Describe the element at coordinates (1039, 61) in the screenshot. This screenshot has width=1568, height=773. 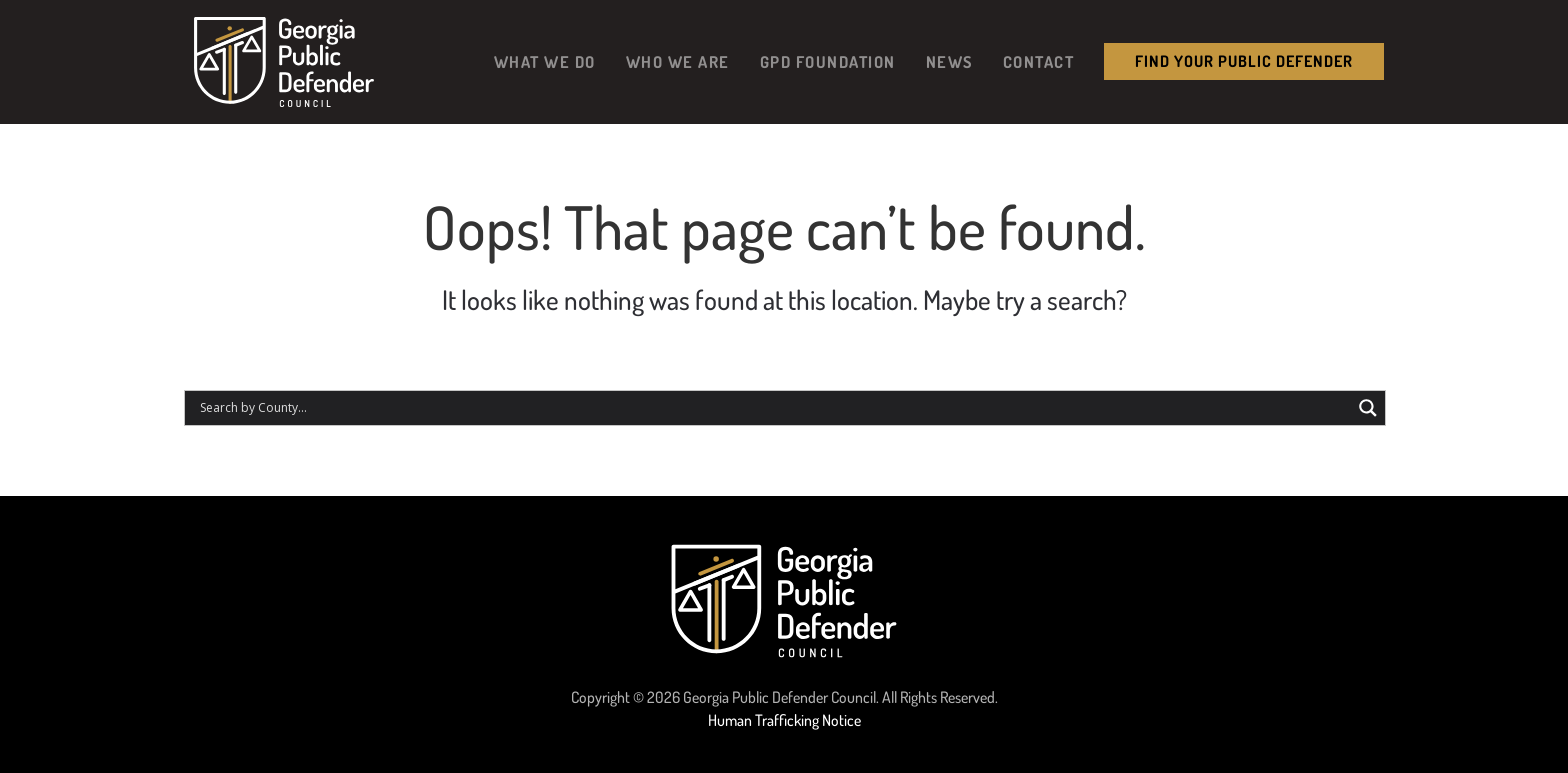
I see `Contact` at that location.